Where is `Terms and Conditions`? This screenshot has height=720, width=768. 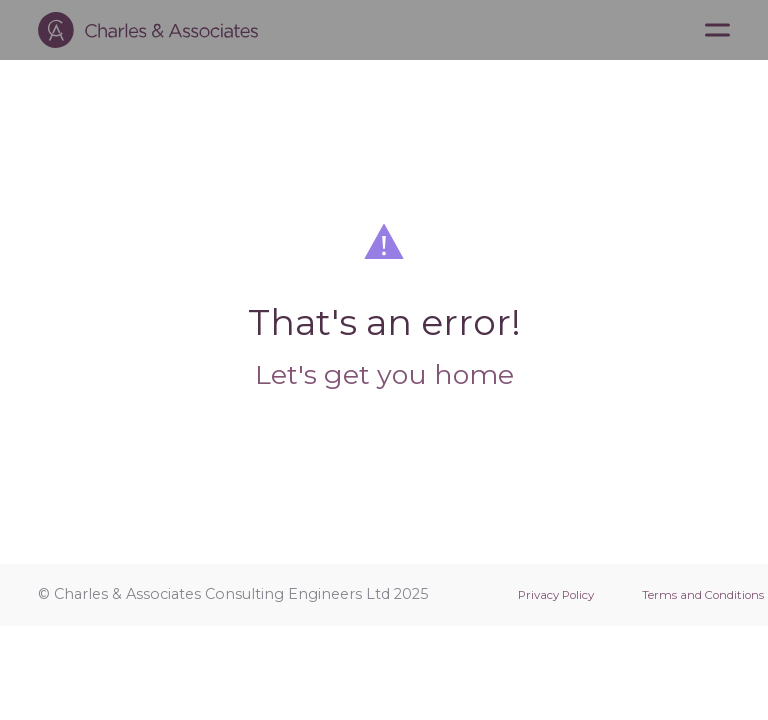
Terms and Conditions is located at coordinates (703, 595).